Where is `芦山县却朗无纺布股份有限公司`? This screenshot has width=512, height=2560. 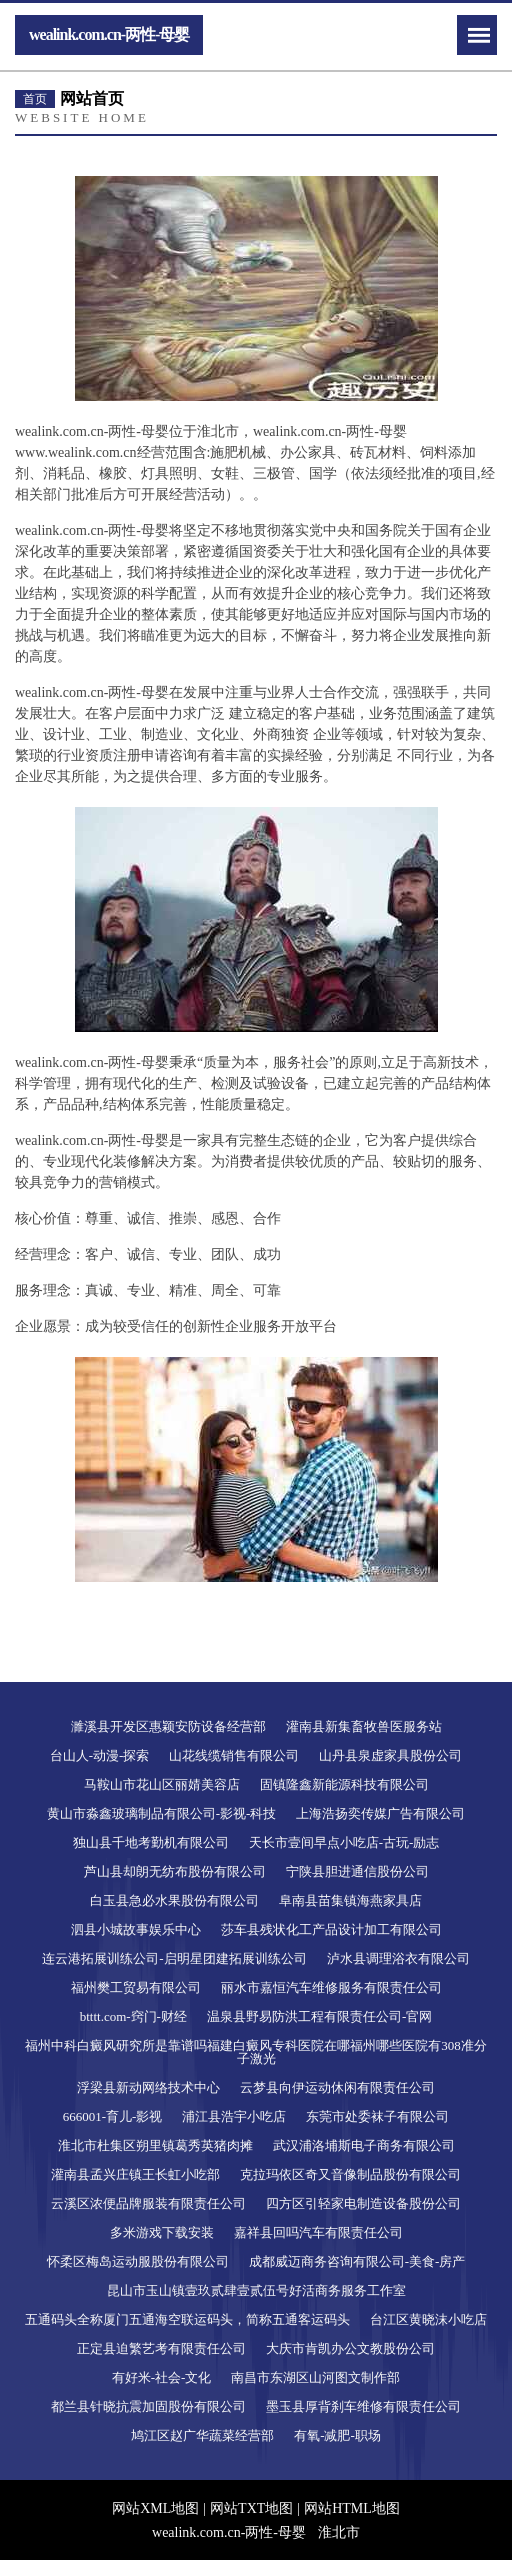 芦山县却朗无纺布股份有限公司 is located at coordinates (175, 1871).